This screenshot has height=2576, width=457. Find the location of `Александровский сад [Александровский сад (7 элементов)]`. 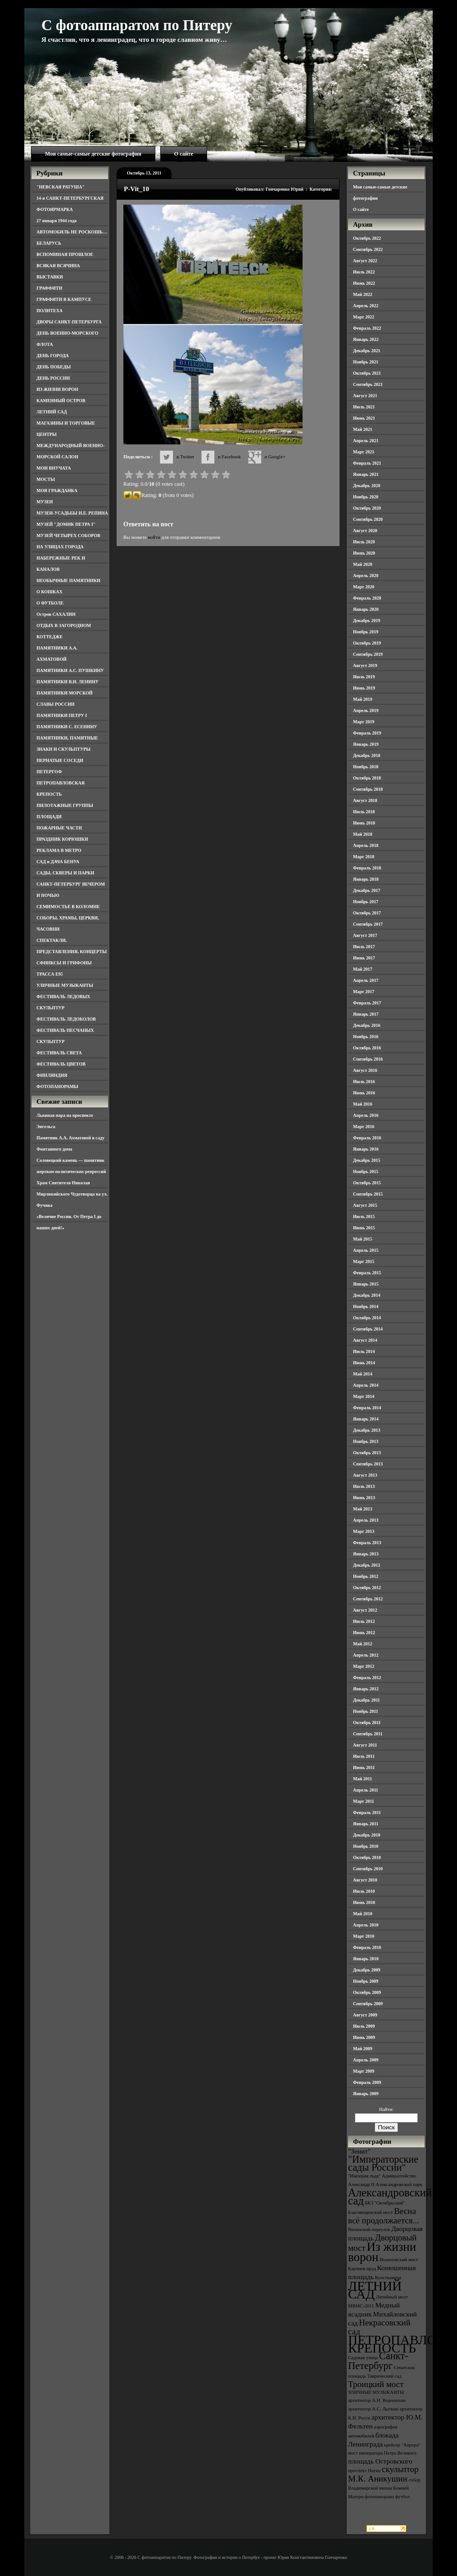

Александровский сад [Александровский сад (7 элементов)] is located at coordinates (390, 2196).